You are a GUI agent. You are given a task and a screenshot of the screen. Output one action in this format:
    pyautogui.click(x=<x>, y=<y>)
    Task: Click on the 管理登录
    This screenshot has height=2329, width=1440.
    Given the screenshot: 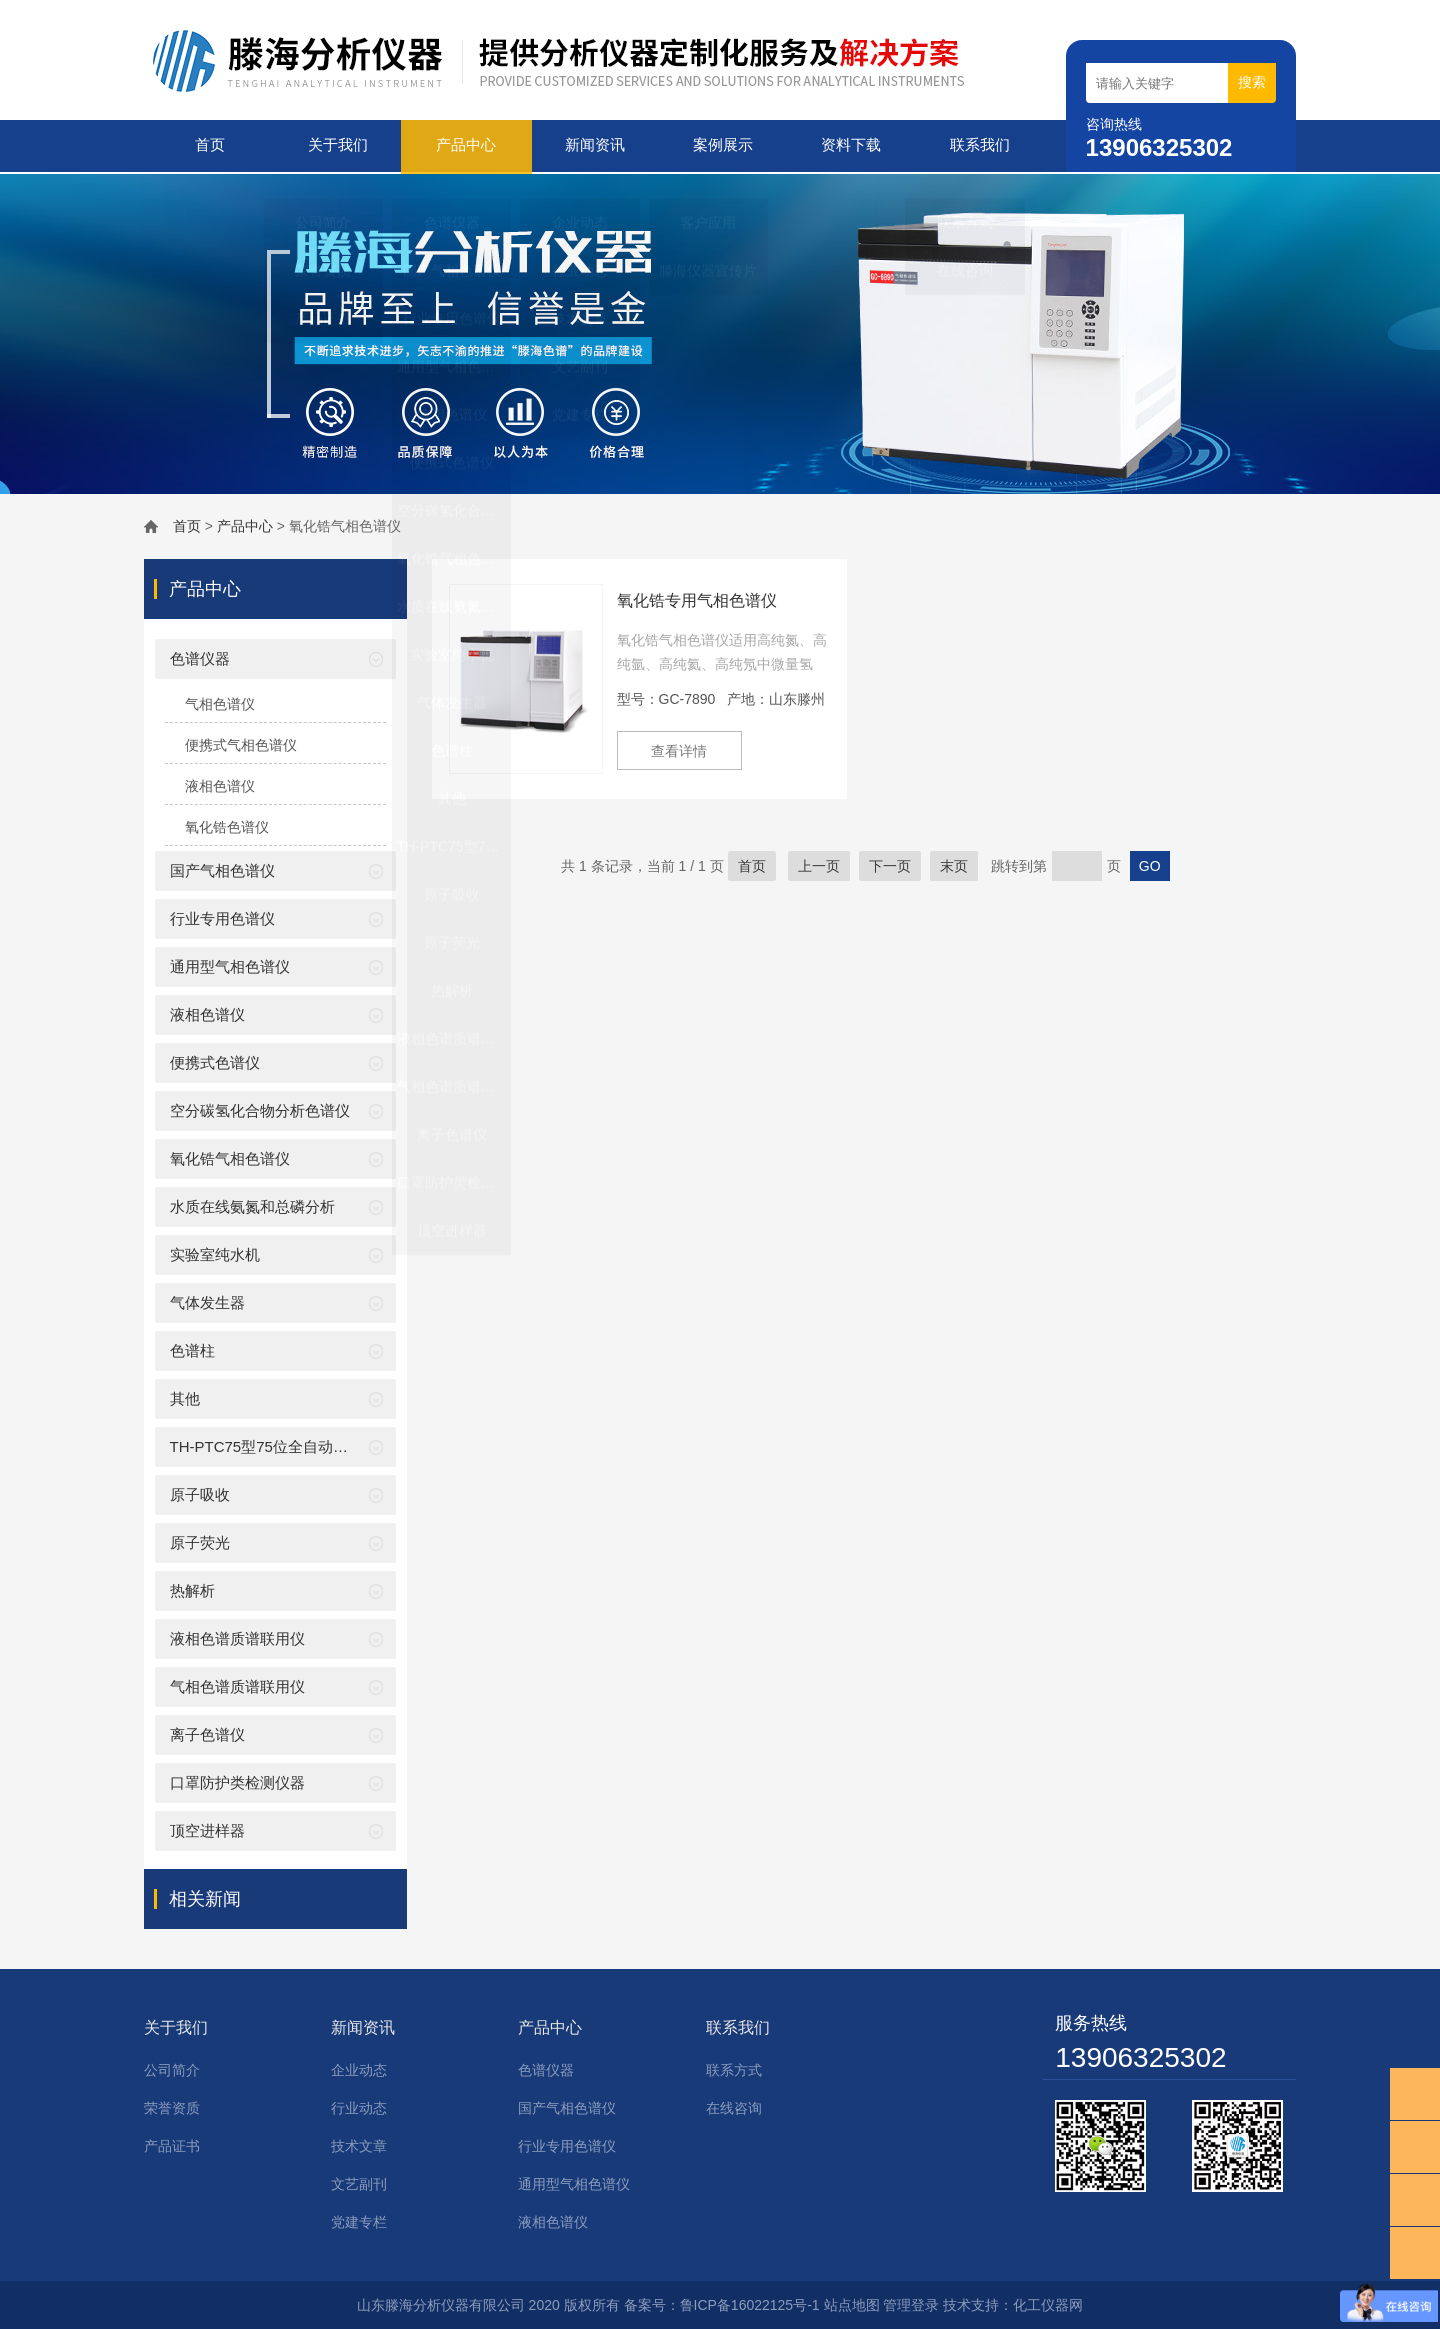 What is the action you would take?
    pyautogui.click(x=911, y=2303)
    